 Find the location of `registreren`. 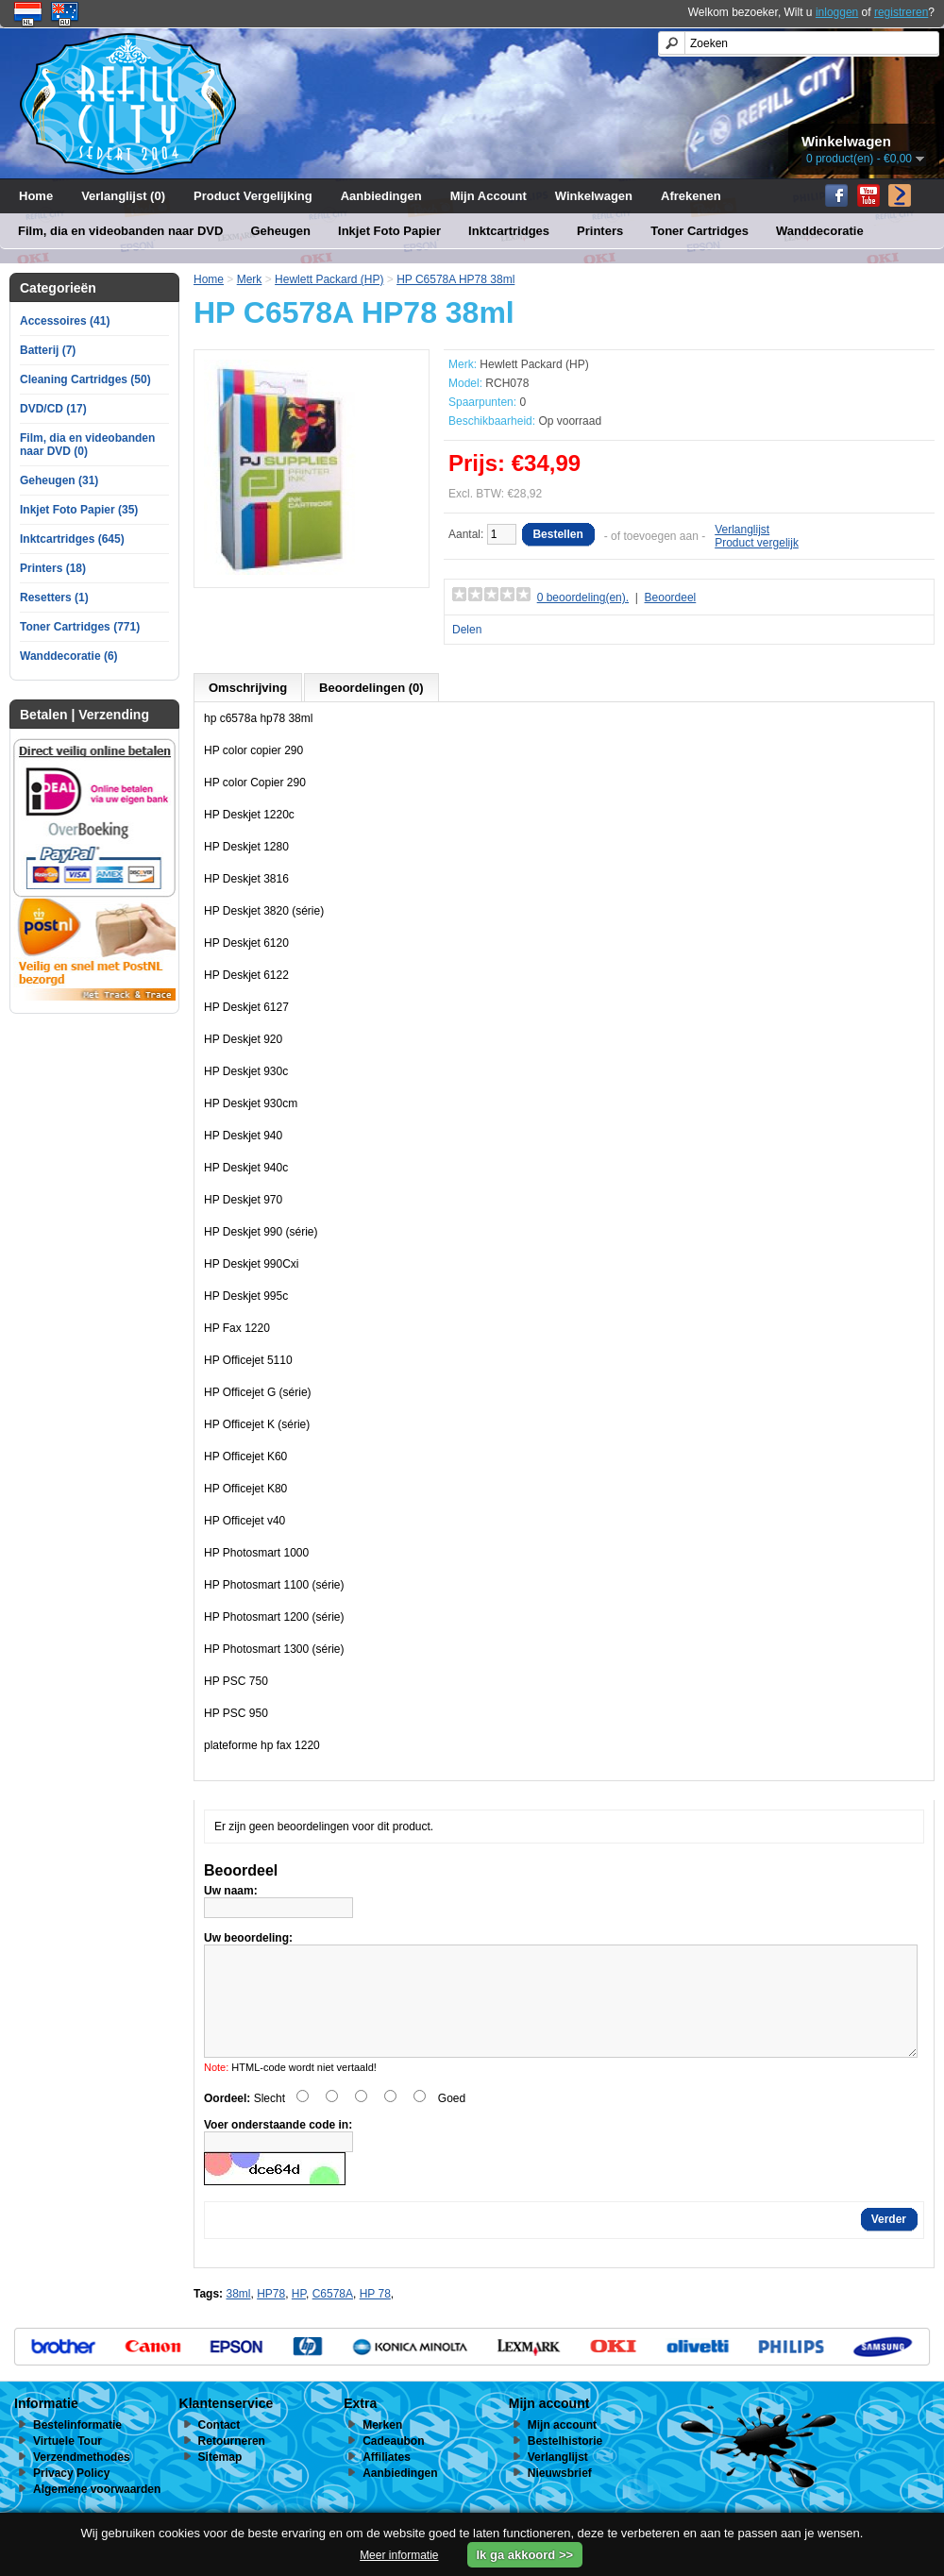

registreren is located at coordinates (901, 12).